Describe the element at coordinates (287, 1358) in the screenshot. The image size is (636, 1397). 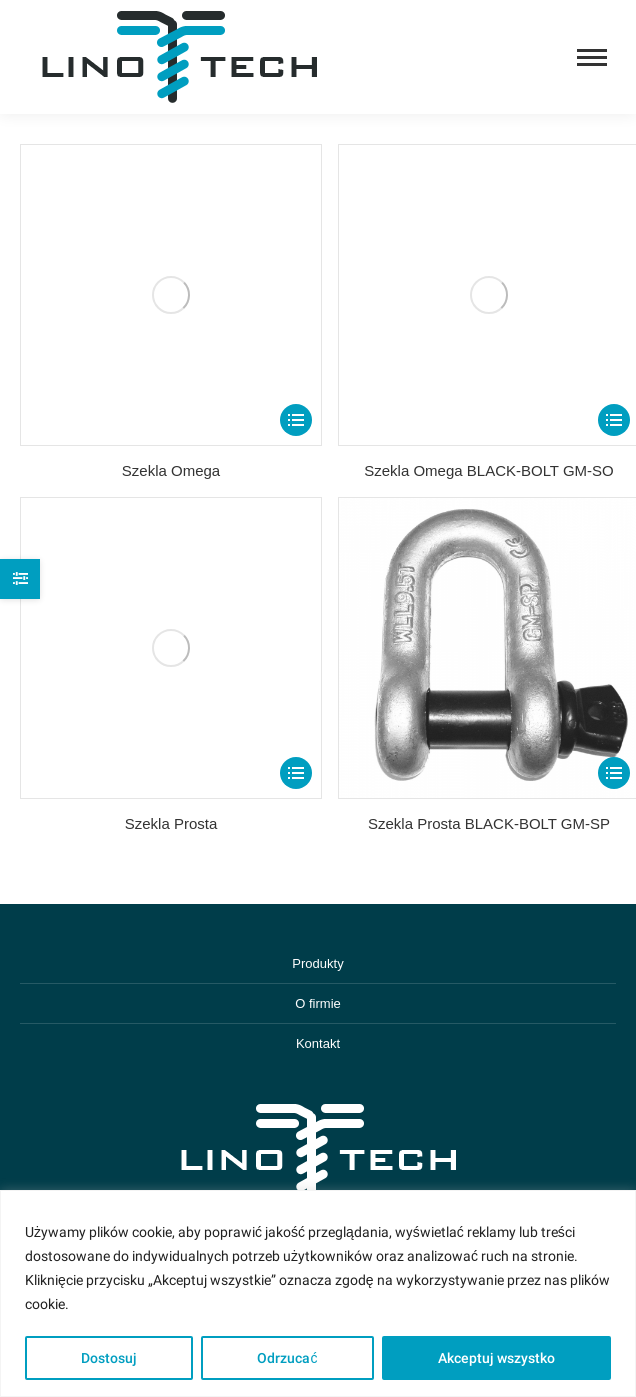
I see `Odrzucać` at that location.